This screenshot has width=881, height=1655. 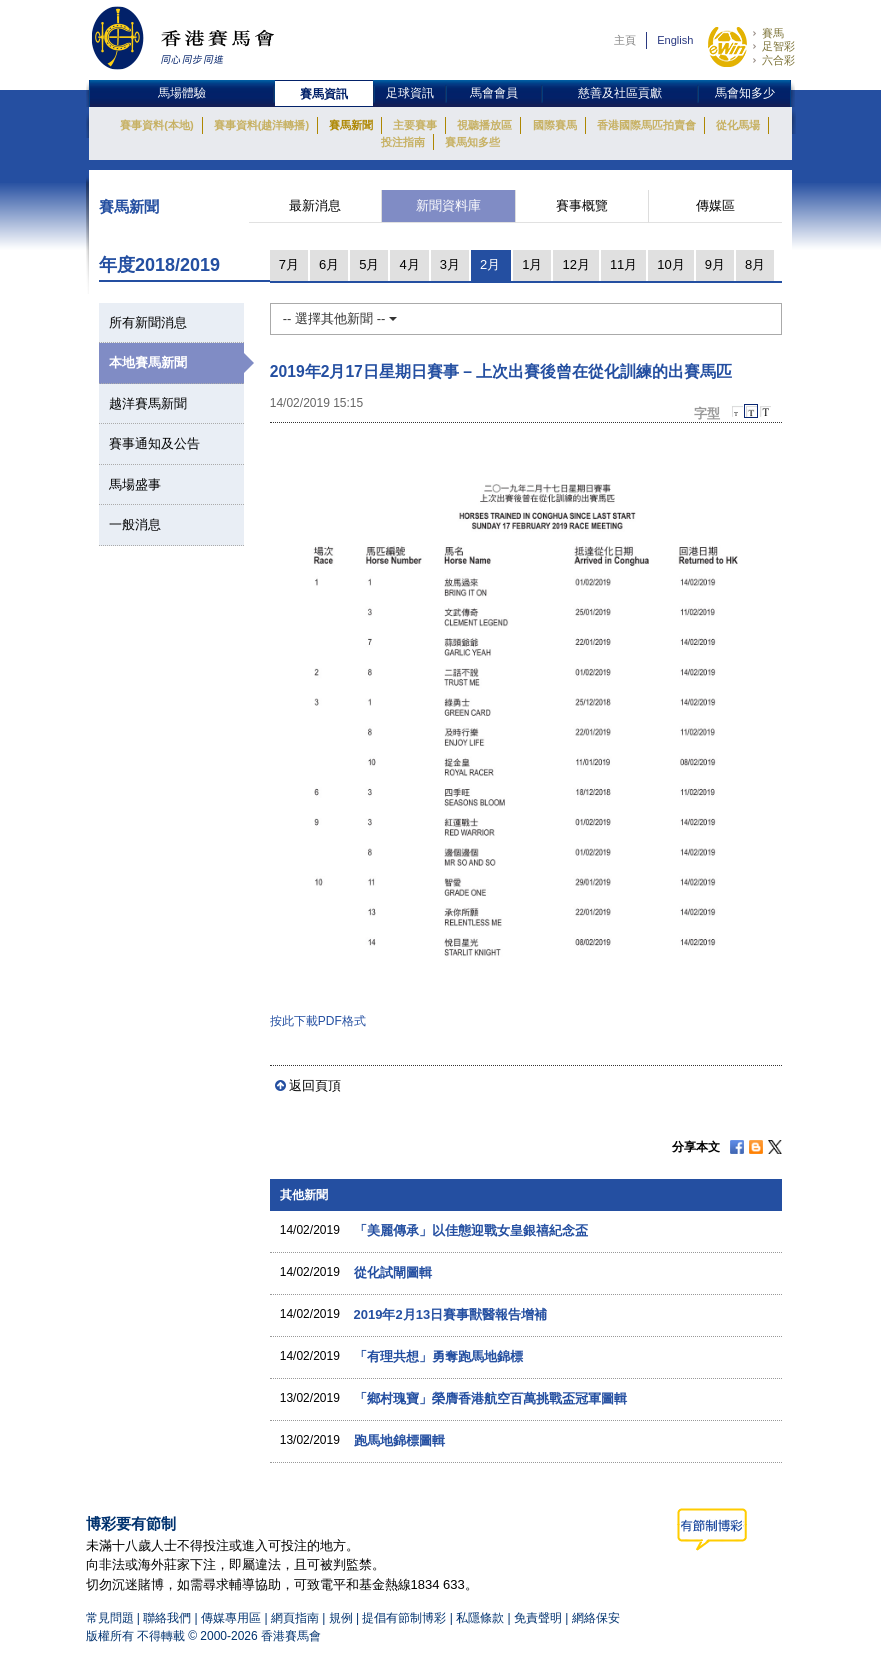 What do you see at coordinates (451, 1314) in the screenshot?
I see `2019年2月13日賽事獸醫報告增補` at bounding box center [451, 1314].